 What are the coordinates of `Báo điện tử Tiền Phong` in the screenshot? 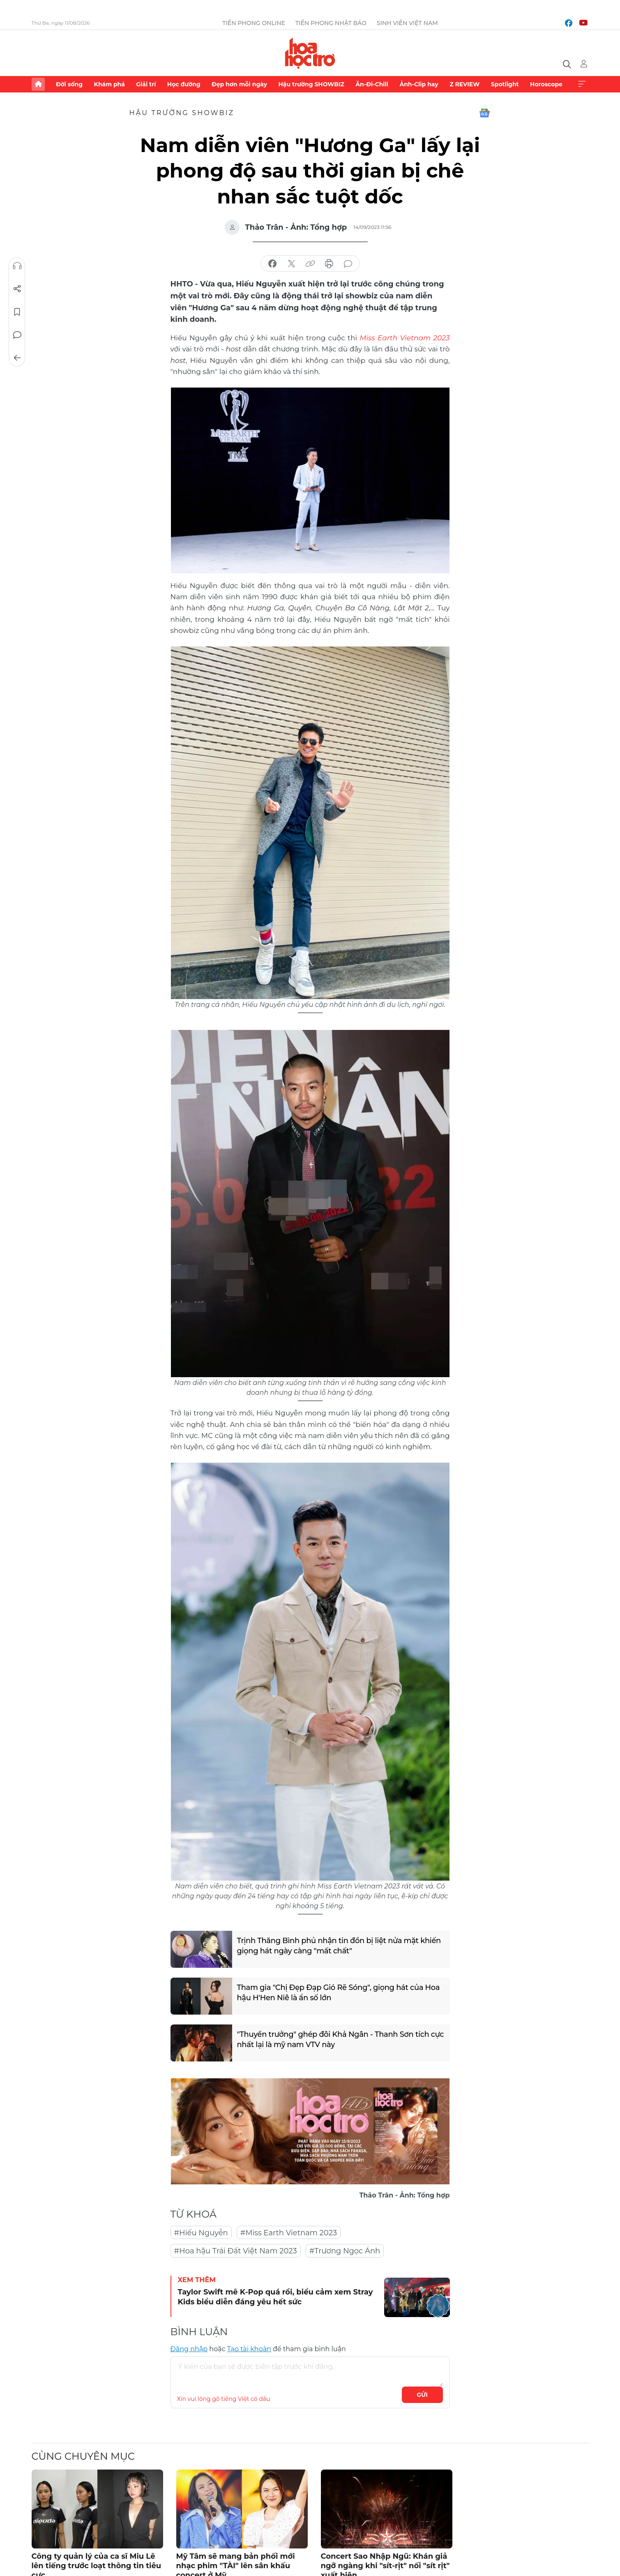 It's located at (310, 53).